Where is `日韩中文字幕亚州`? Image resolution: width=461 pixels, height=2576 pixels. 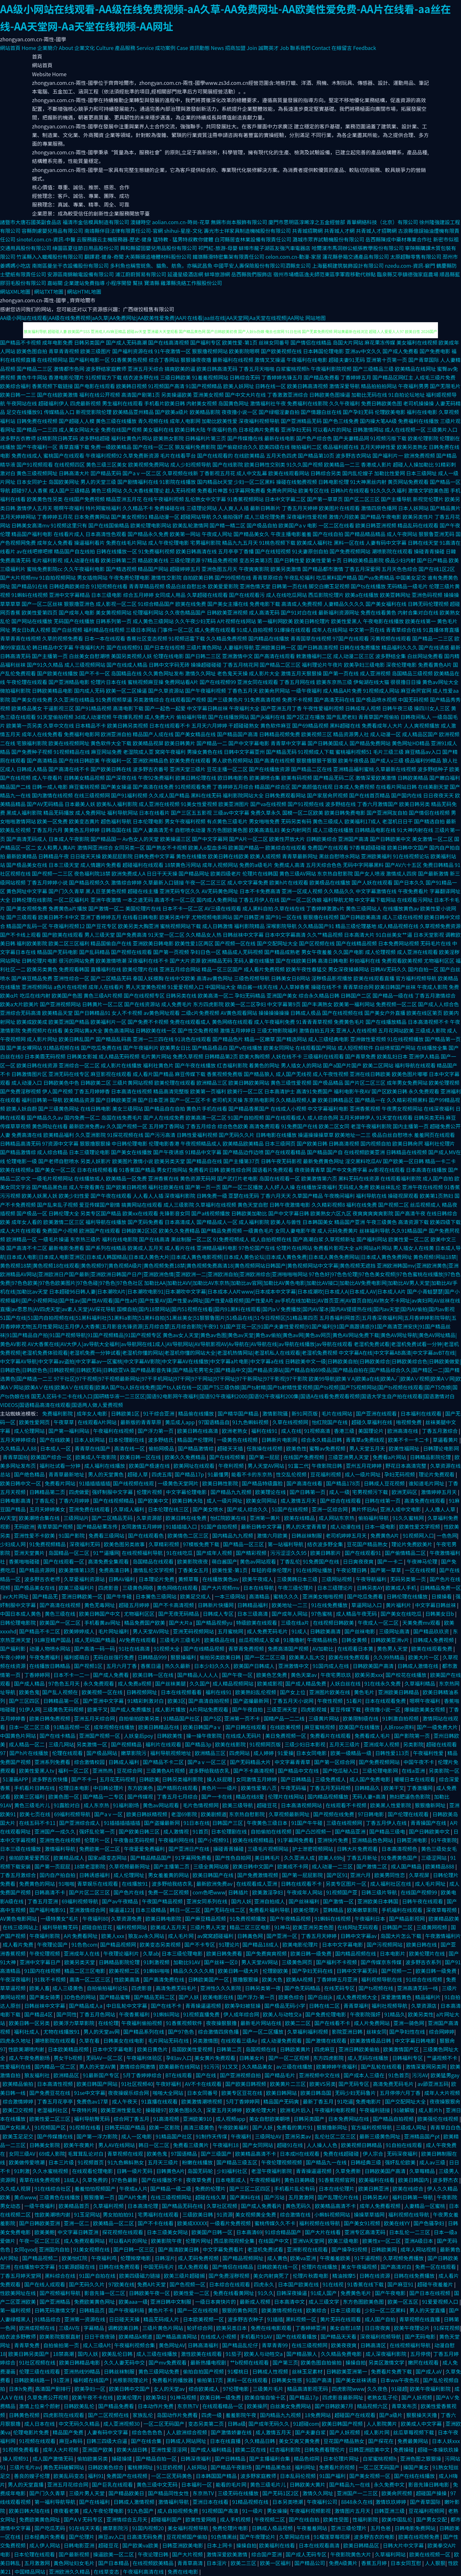
日韩中文字幕亚州 is located at coordinates (244, 752).